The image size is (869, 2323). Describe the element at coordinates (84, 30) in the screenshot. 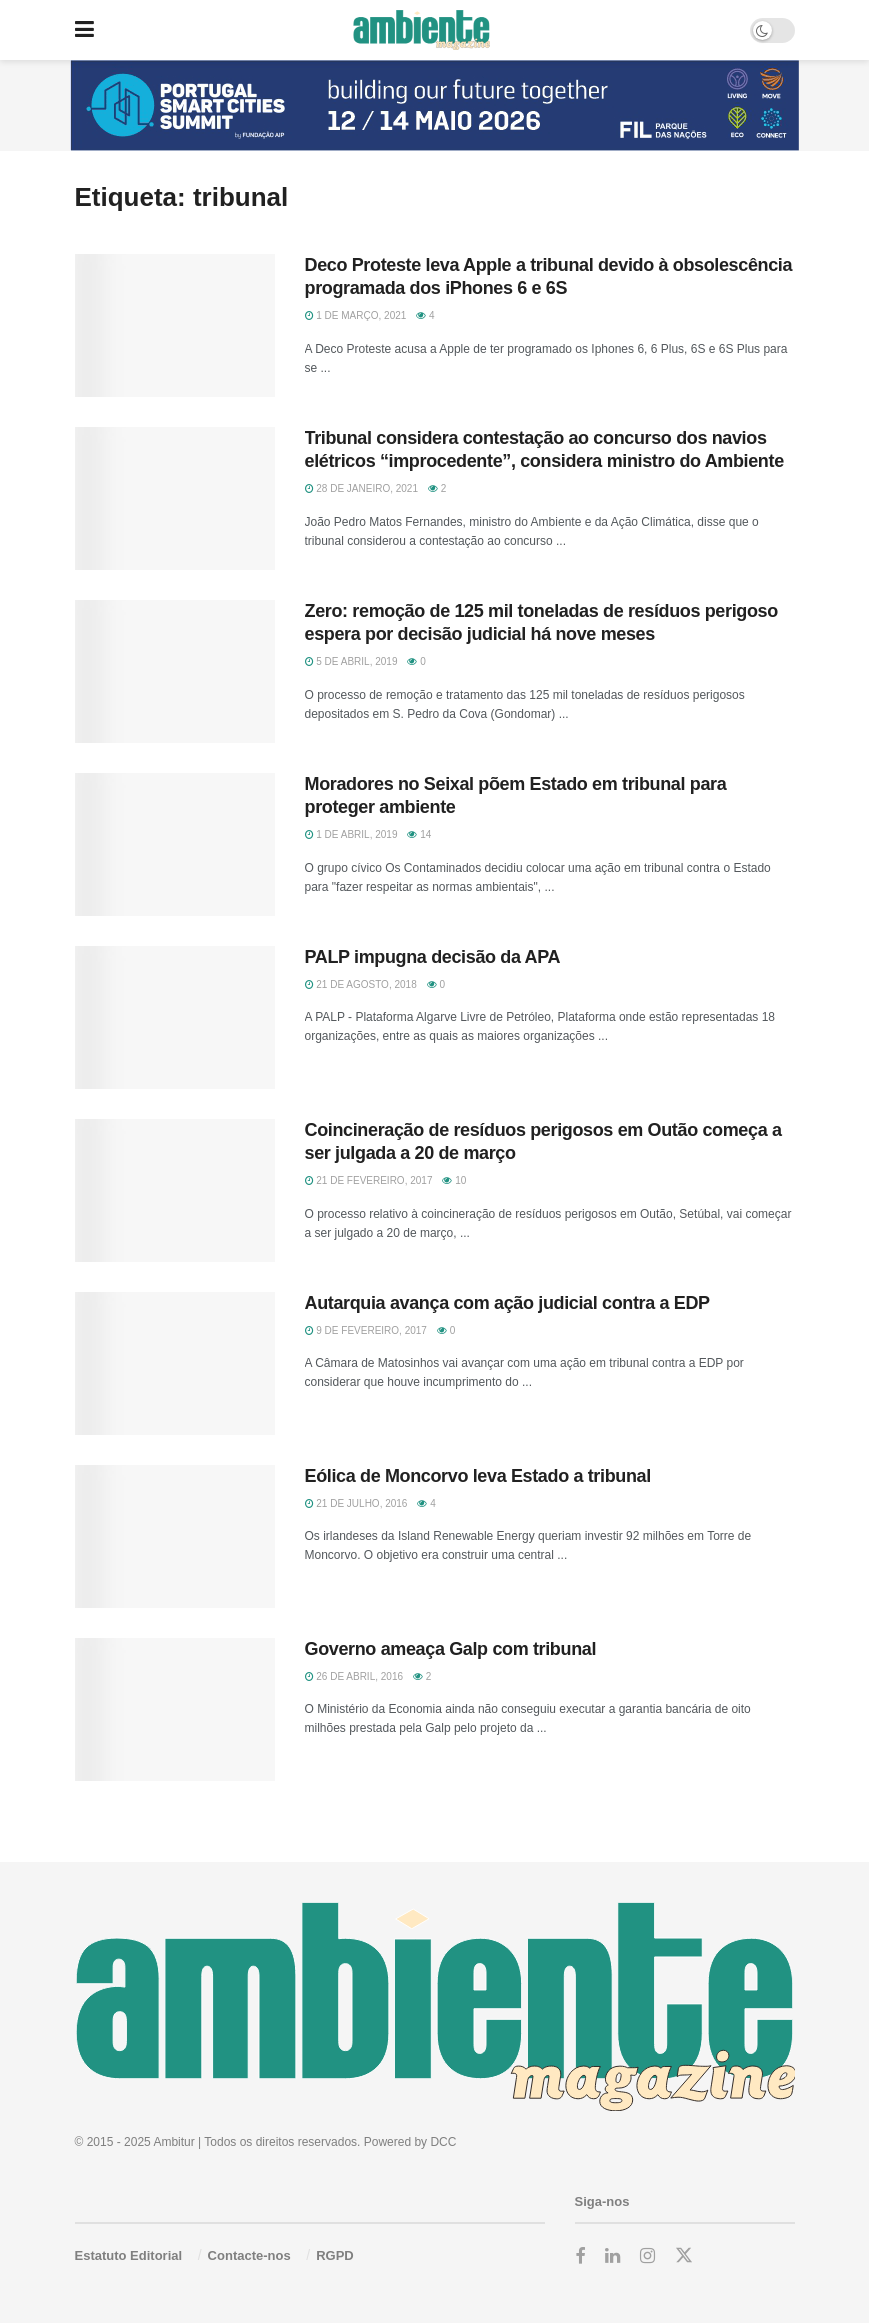

I see `[Show Menu]` at that location.